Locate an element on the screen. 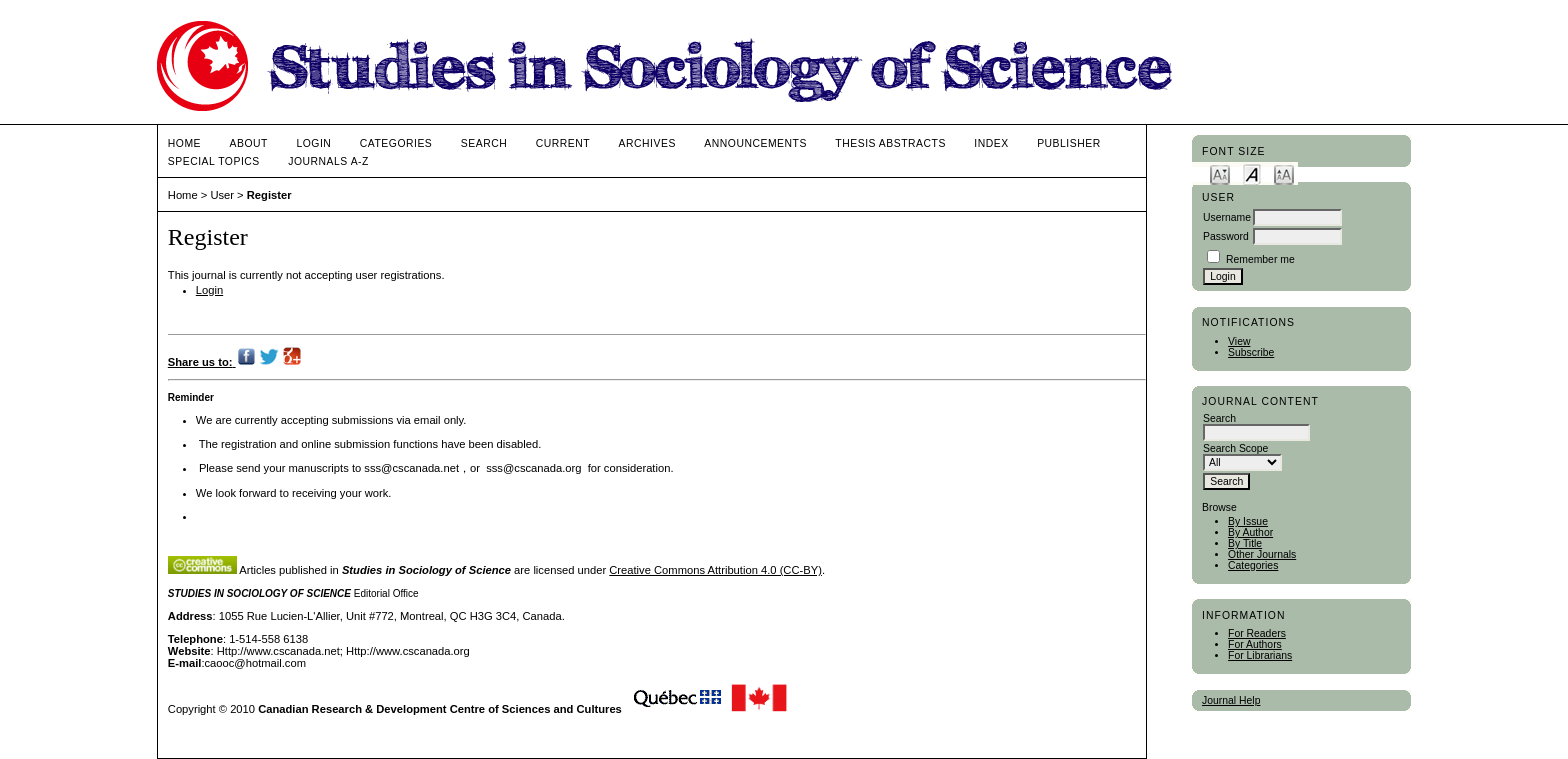 The image size is (1568, 759). Make font size smaller is located at coordinates (1220, 173).